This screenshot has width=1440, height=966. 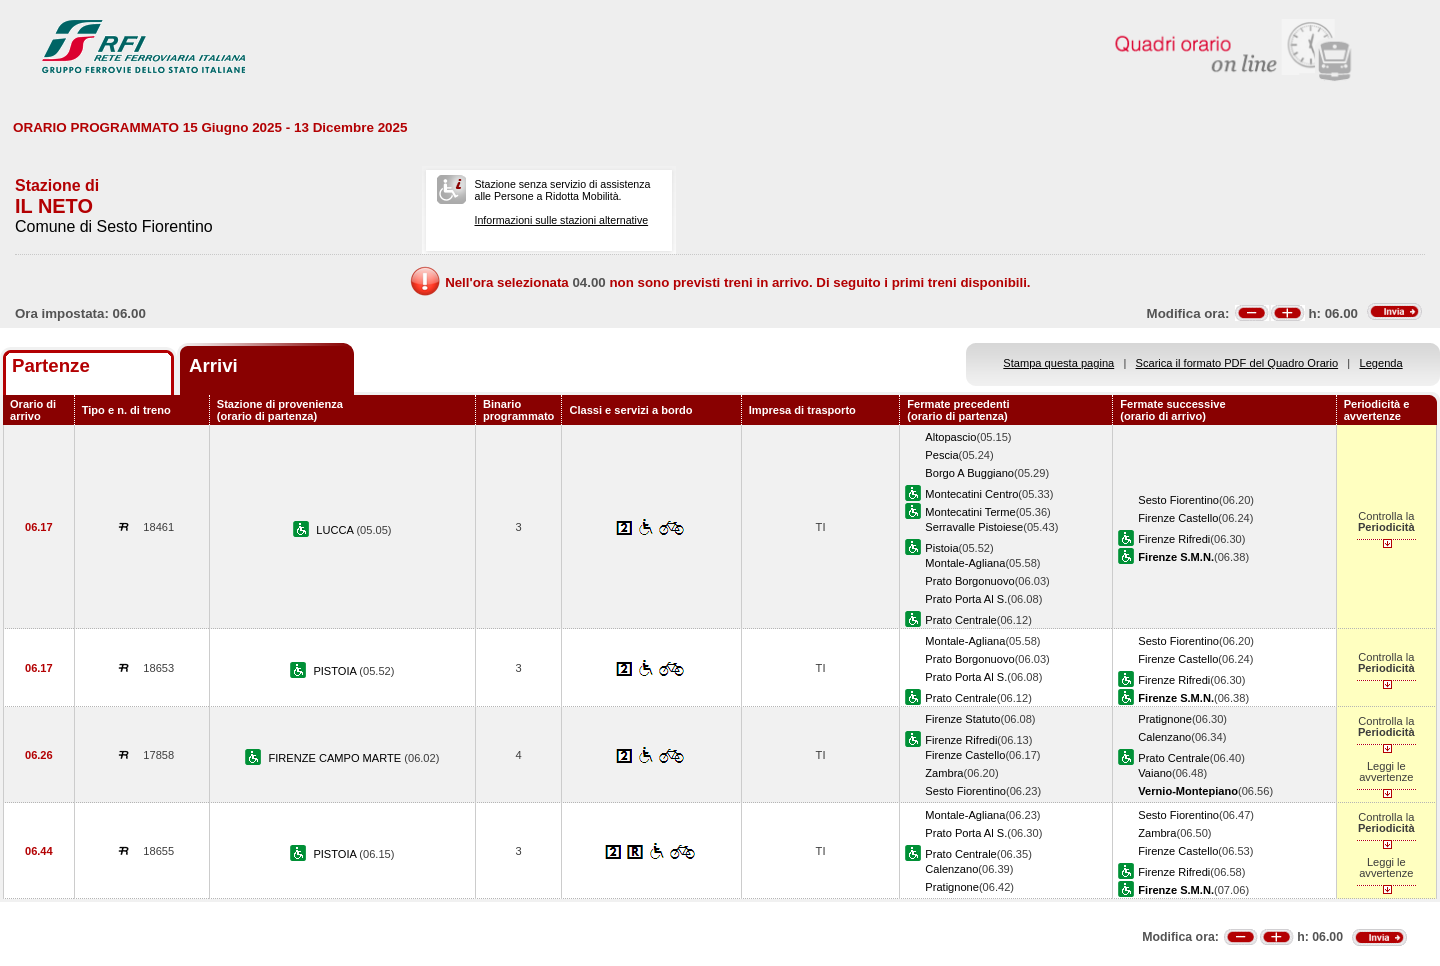 I want to click on Zambra, so click(x=944, y=773).